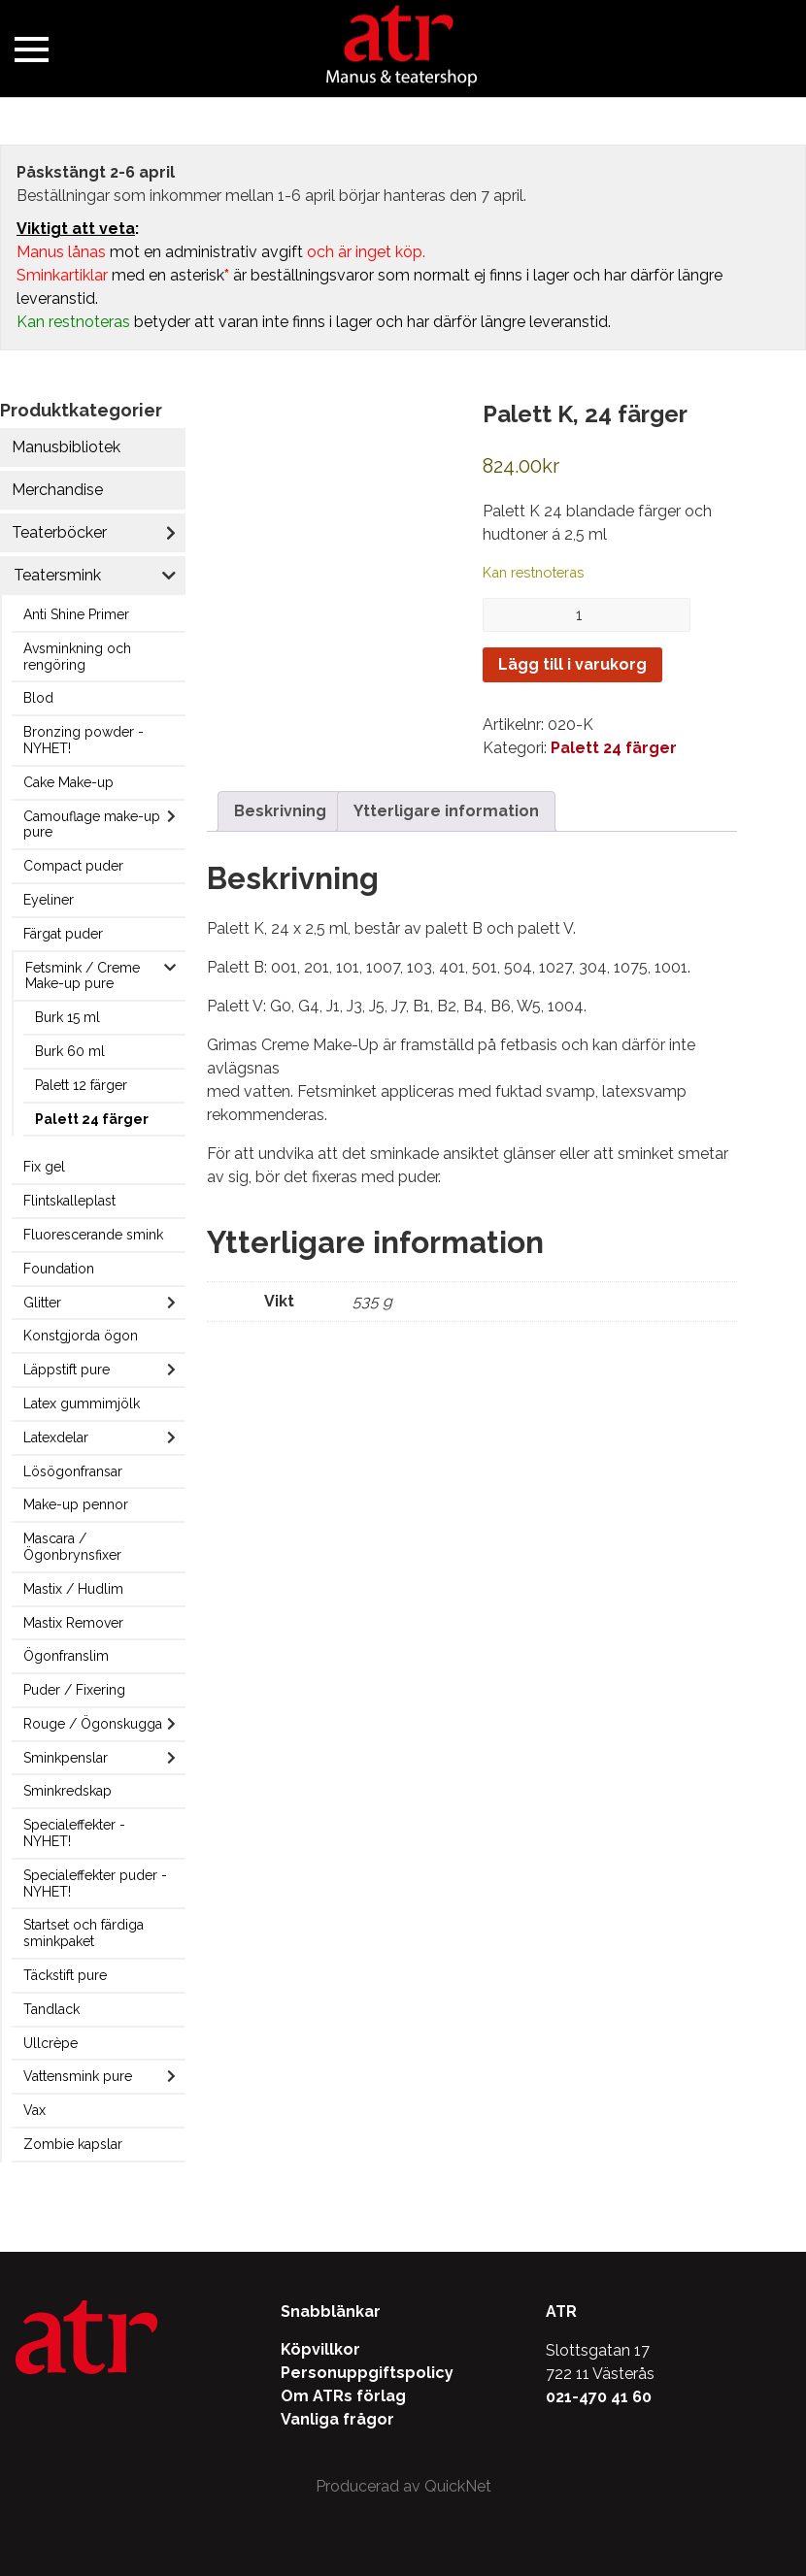  What do you see at coordinates (80, 1335) in the screenshot?
I see `Konstgjorda ögon` at bounding box center [80, 1335].